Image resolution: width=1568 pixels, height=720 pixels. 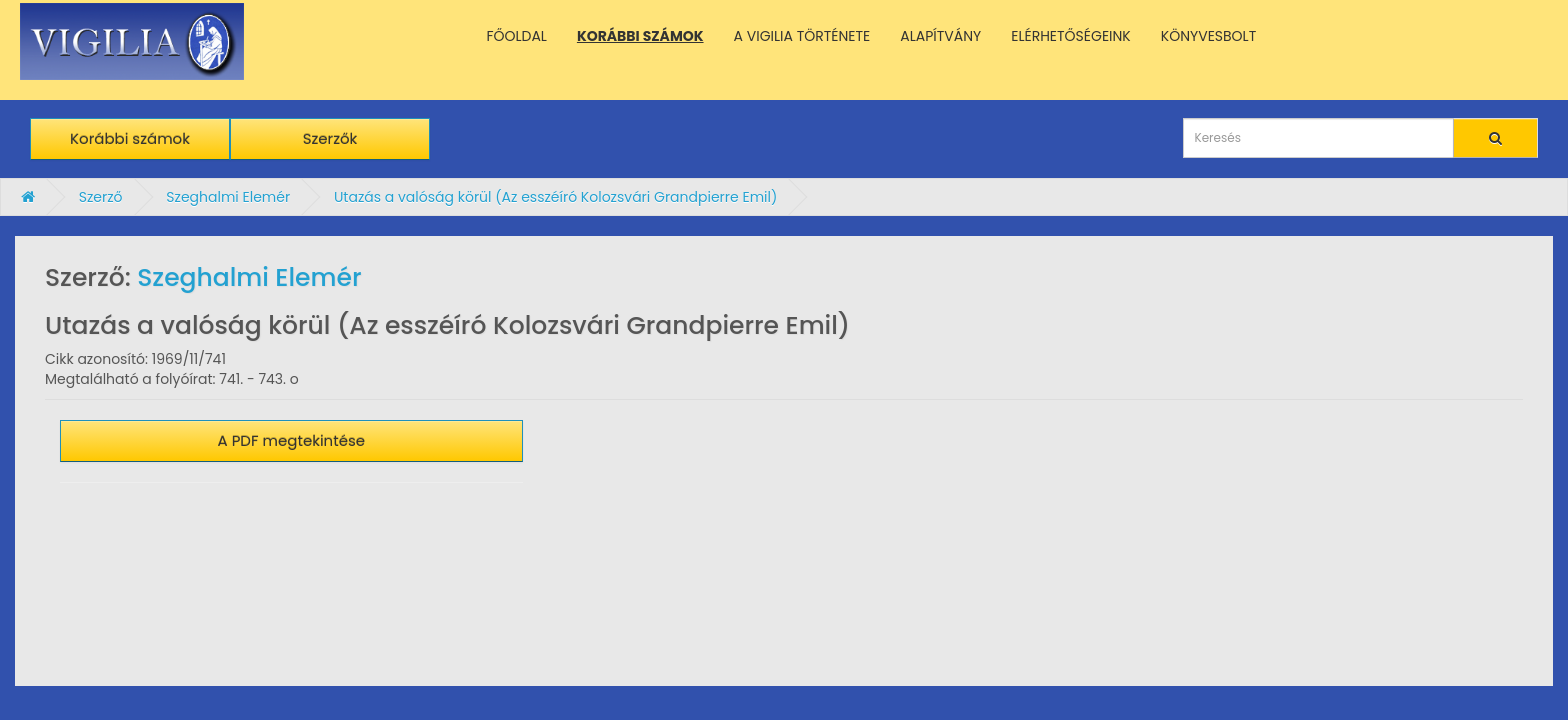 What do you see at coordinates (555, 197) in the screenshot?
I see `Utazás a valóság körül (Az esszéíró Kolozsvári Grandpierre Emil)` at bounding box center [555, 197].